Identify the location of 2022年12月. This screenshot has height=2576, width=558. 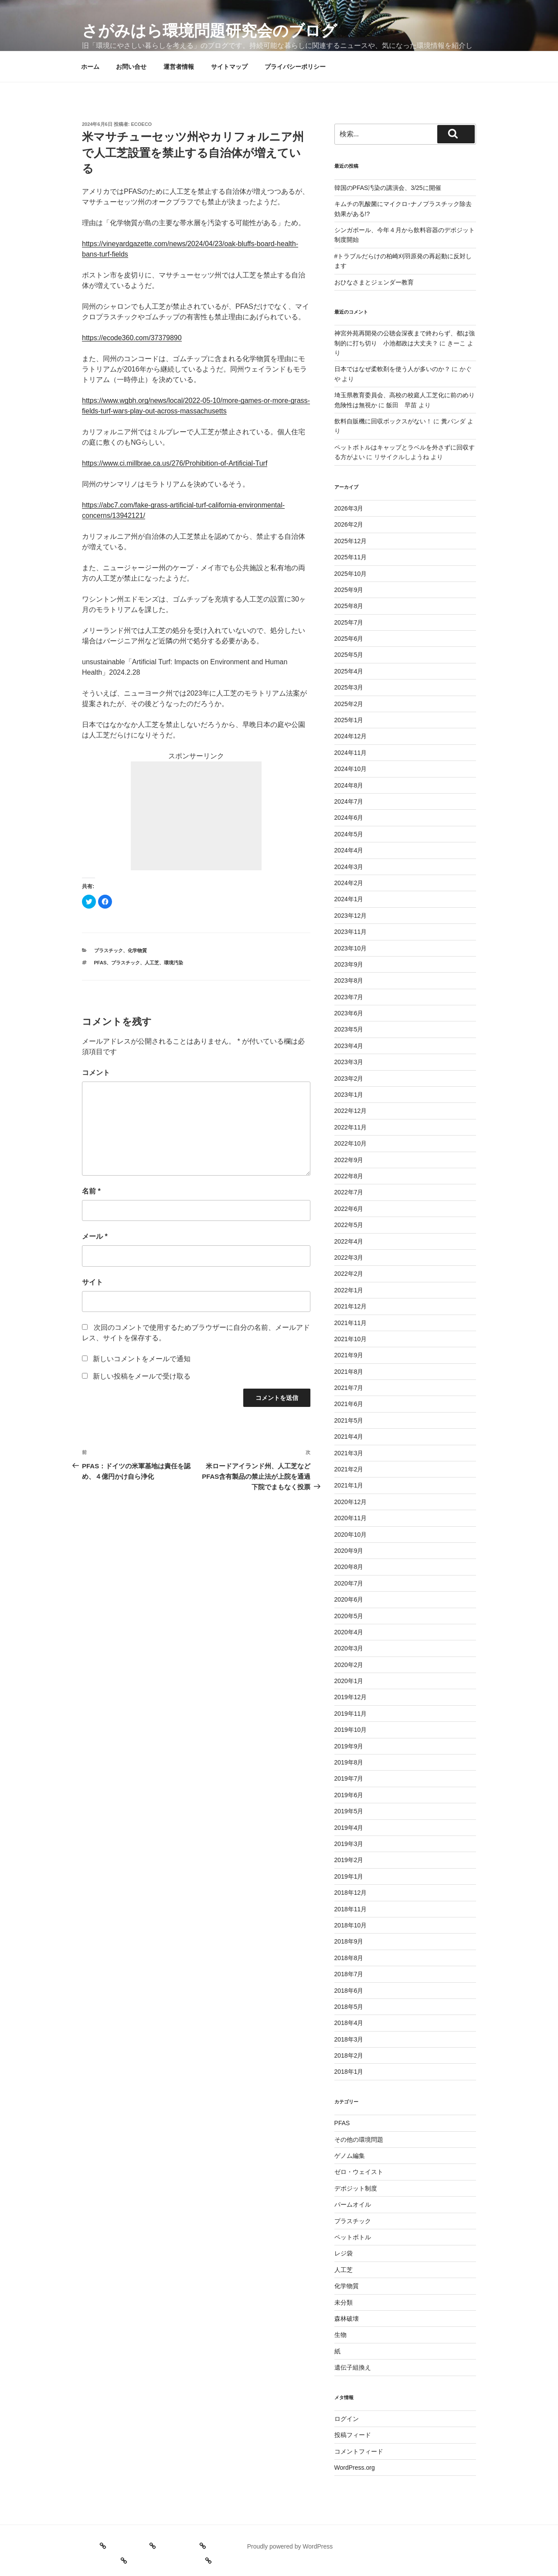
(350, 1110).